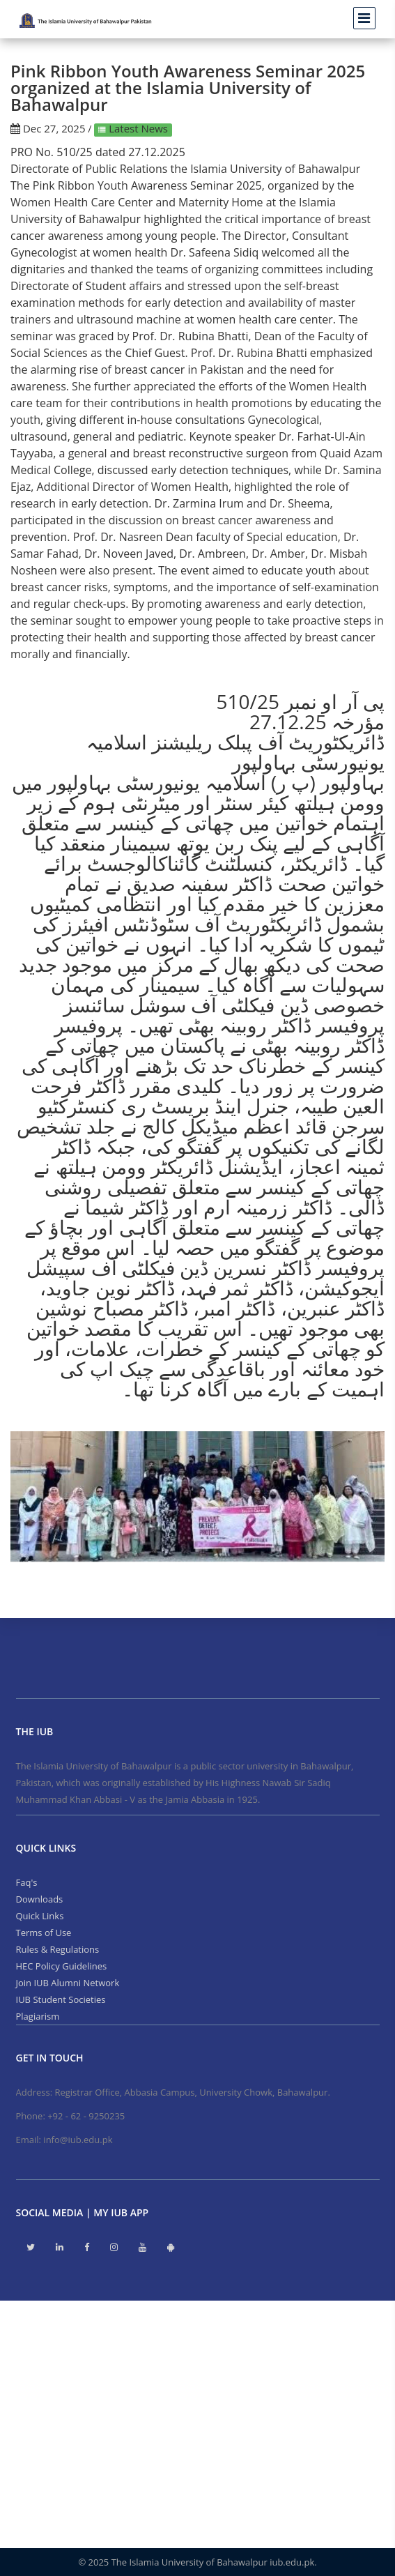  What do you see at coordinates (77, 2139) in the screenshot?
I see `info@iub.edu.pk` at bounding box center [77, 2139].